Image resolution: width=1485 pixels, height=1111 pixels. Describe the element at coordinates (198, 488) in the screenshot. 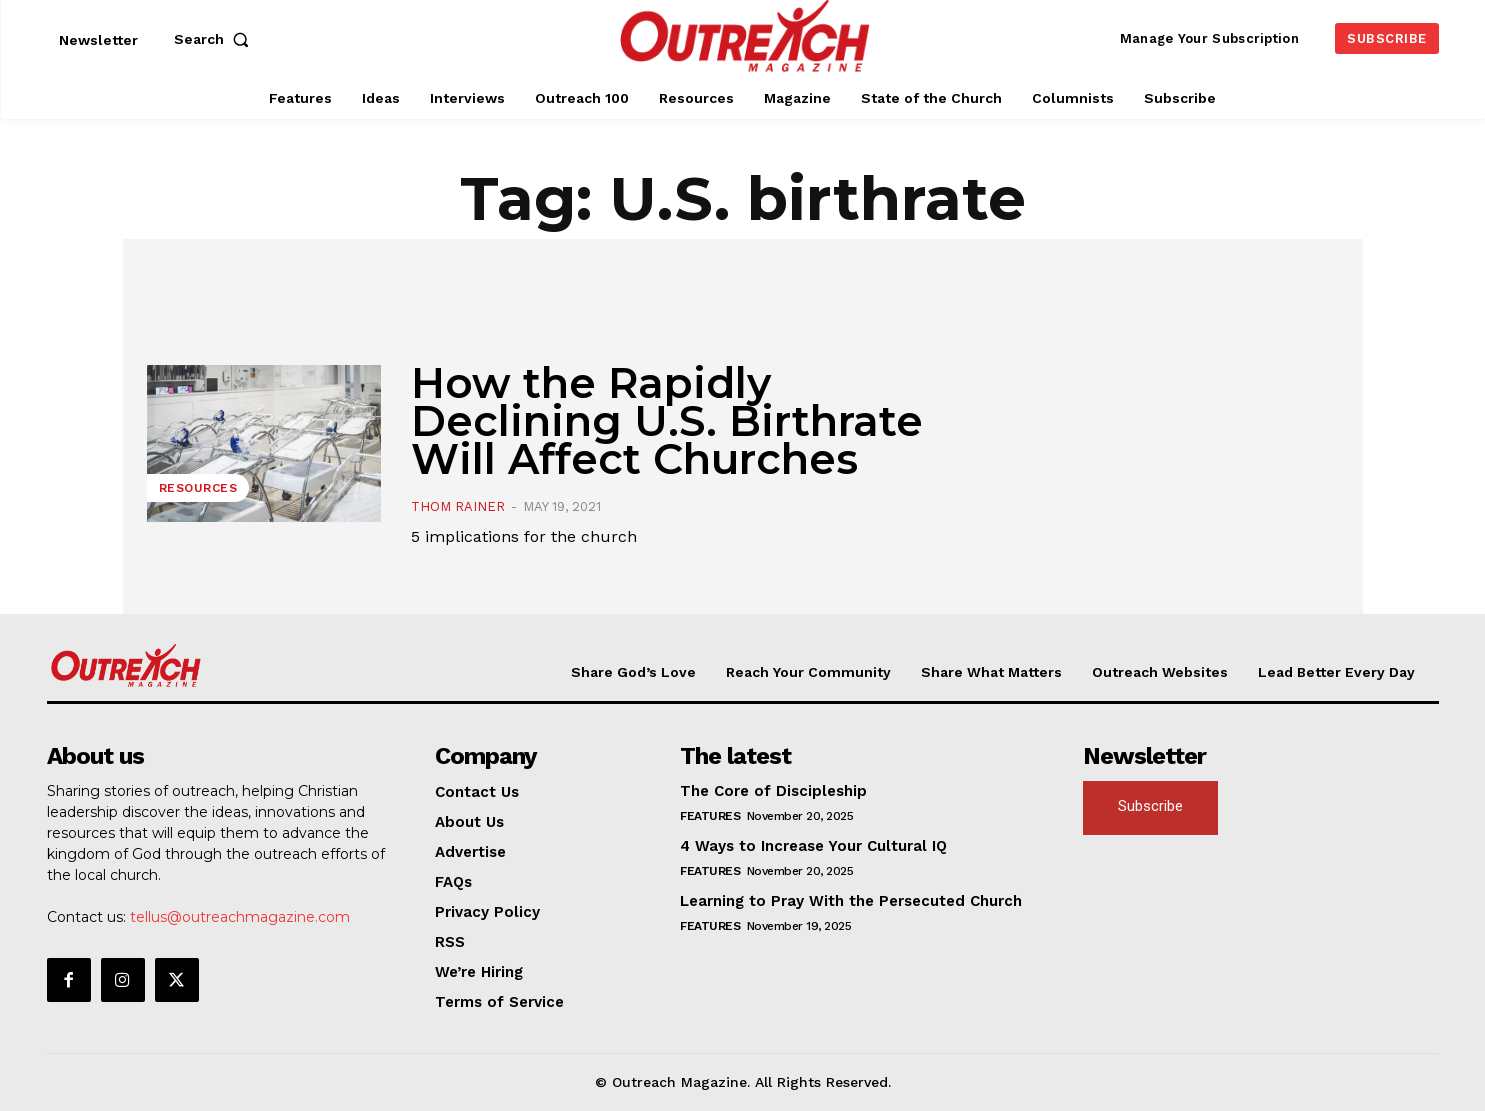

I see `Resources` at that location.